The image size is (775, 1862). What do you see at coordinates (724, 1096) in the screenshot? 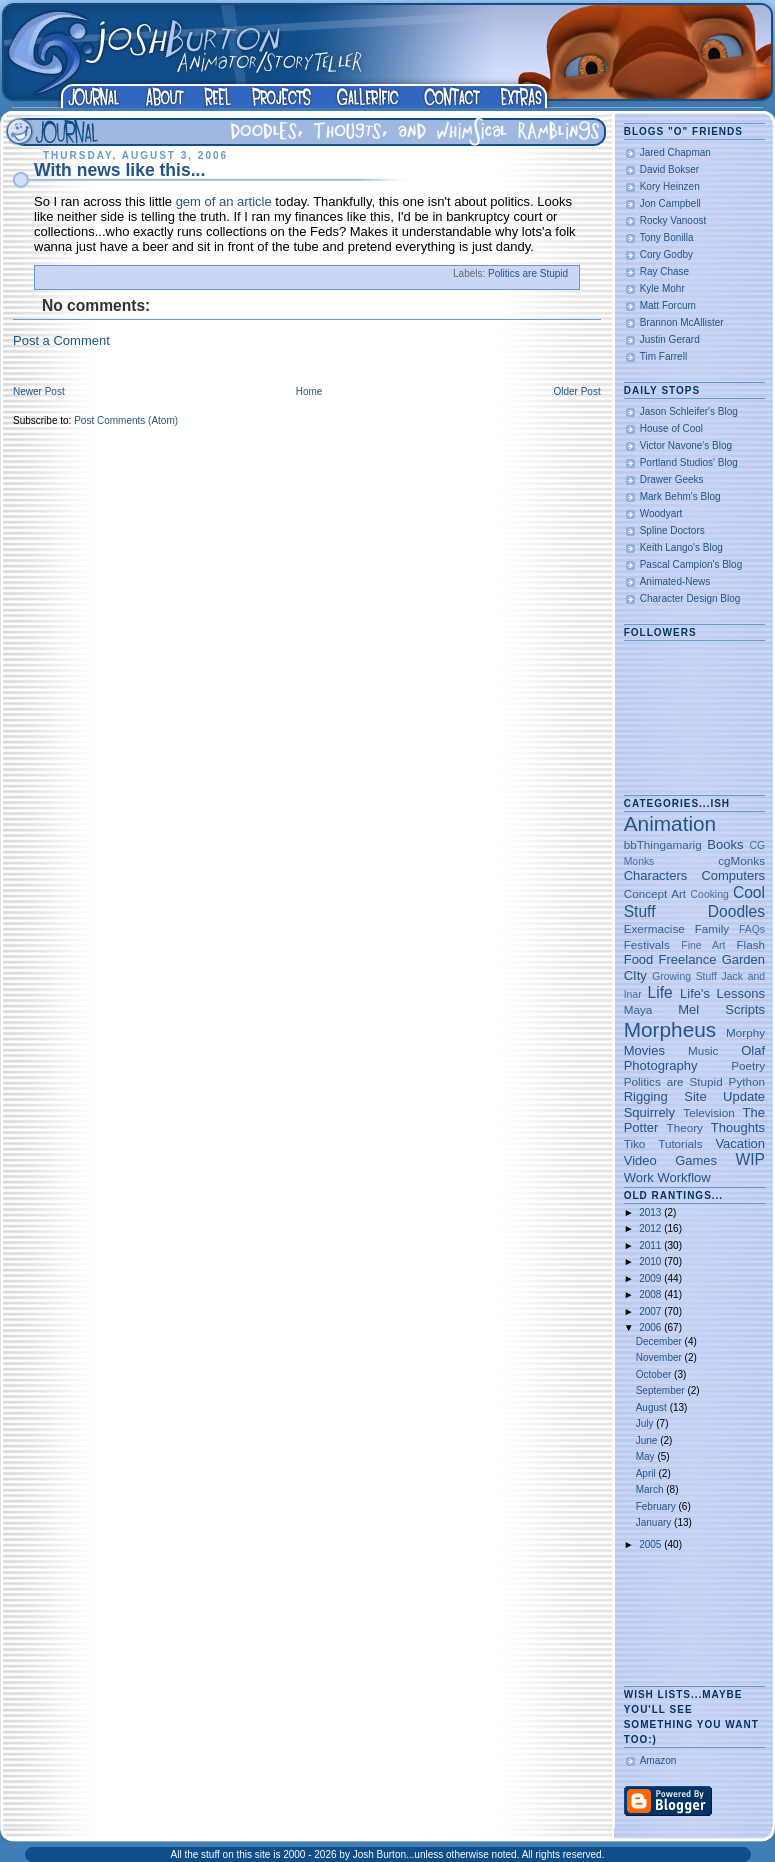
I see `Site Update` at bounding box center [724, 1096].